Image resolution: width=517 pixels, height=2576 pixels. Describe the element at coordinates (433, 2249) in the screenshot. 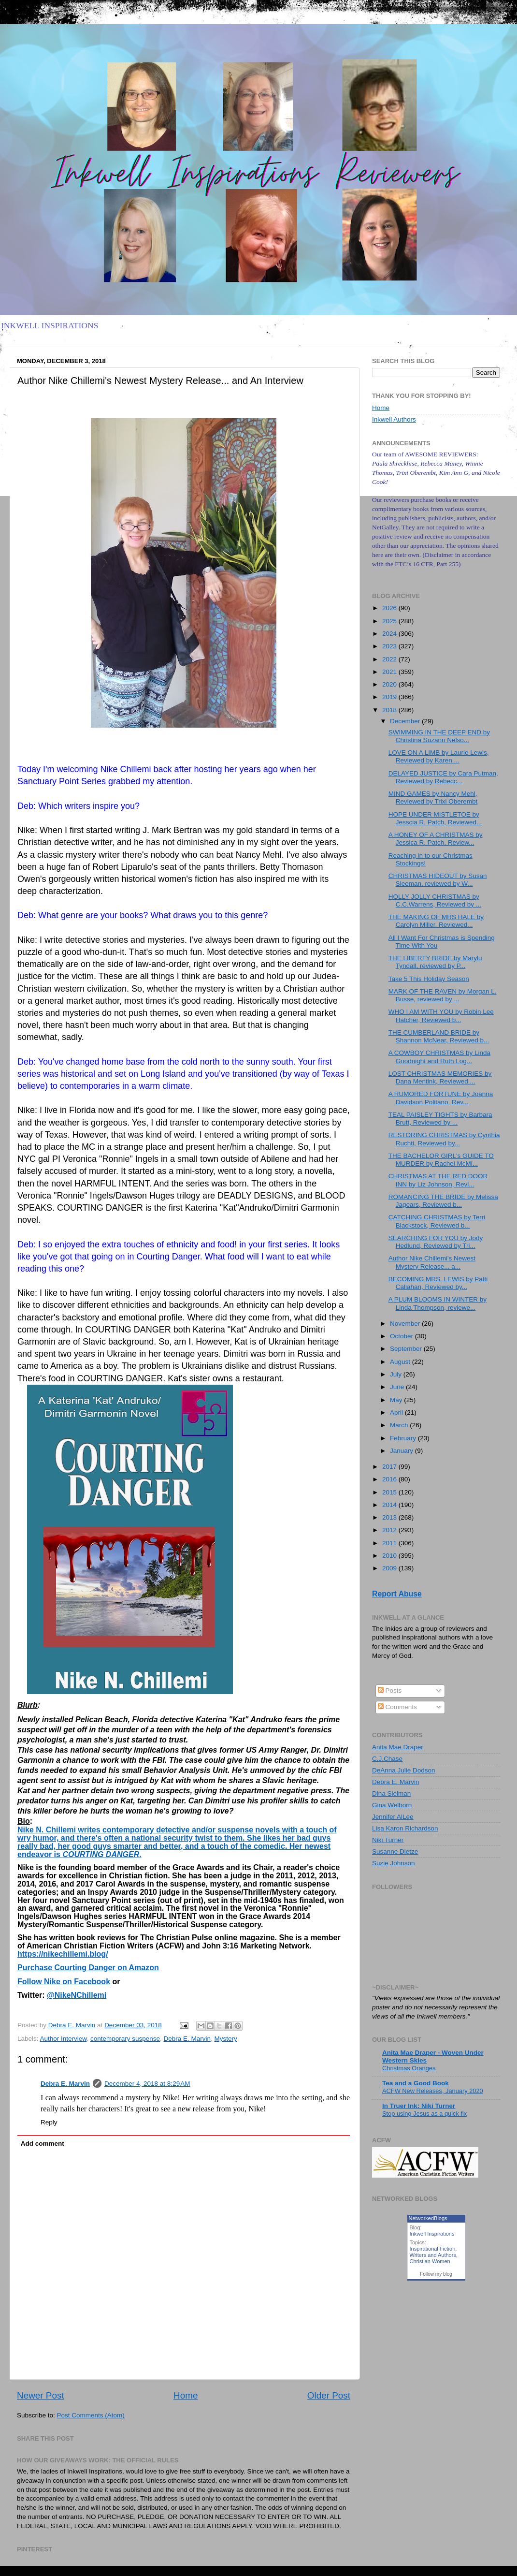

I see `Inspirational Fiction` at that location.